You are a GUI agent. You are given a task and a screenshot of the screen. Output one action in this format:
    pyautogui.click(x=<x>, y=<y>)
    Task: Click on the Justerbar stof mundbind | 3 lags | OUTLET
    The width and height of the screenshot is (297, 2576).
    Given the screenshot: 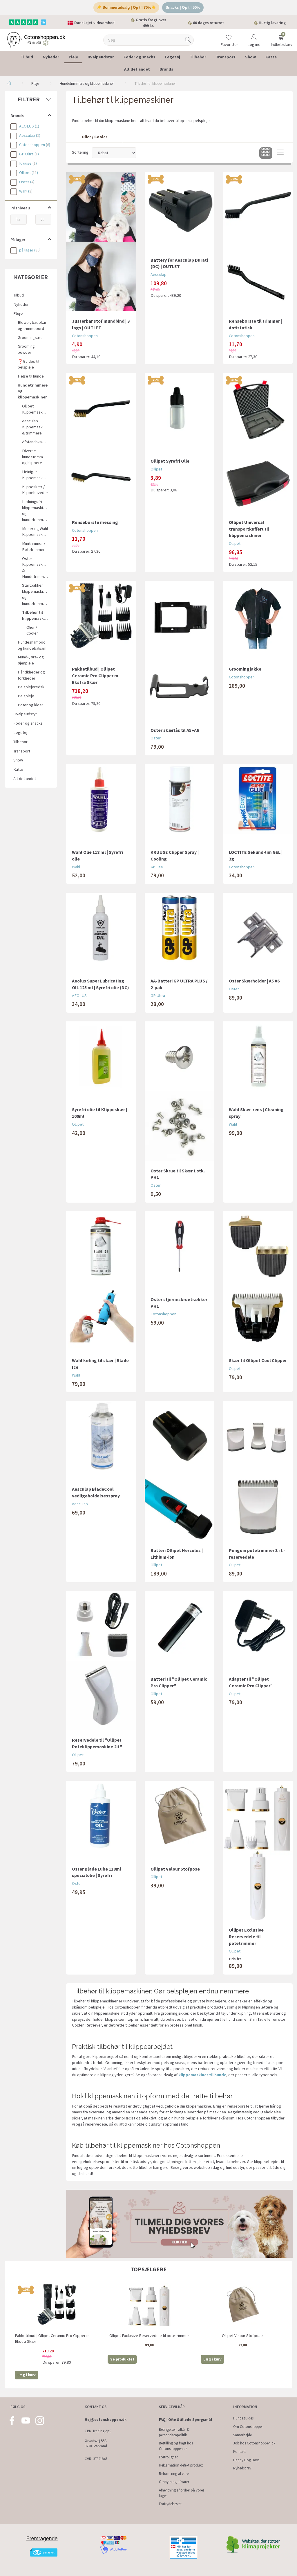 What is the action you would take?
    pyautogui.click(x=101, y=324)
    